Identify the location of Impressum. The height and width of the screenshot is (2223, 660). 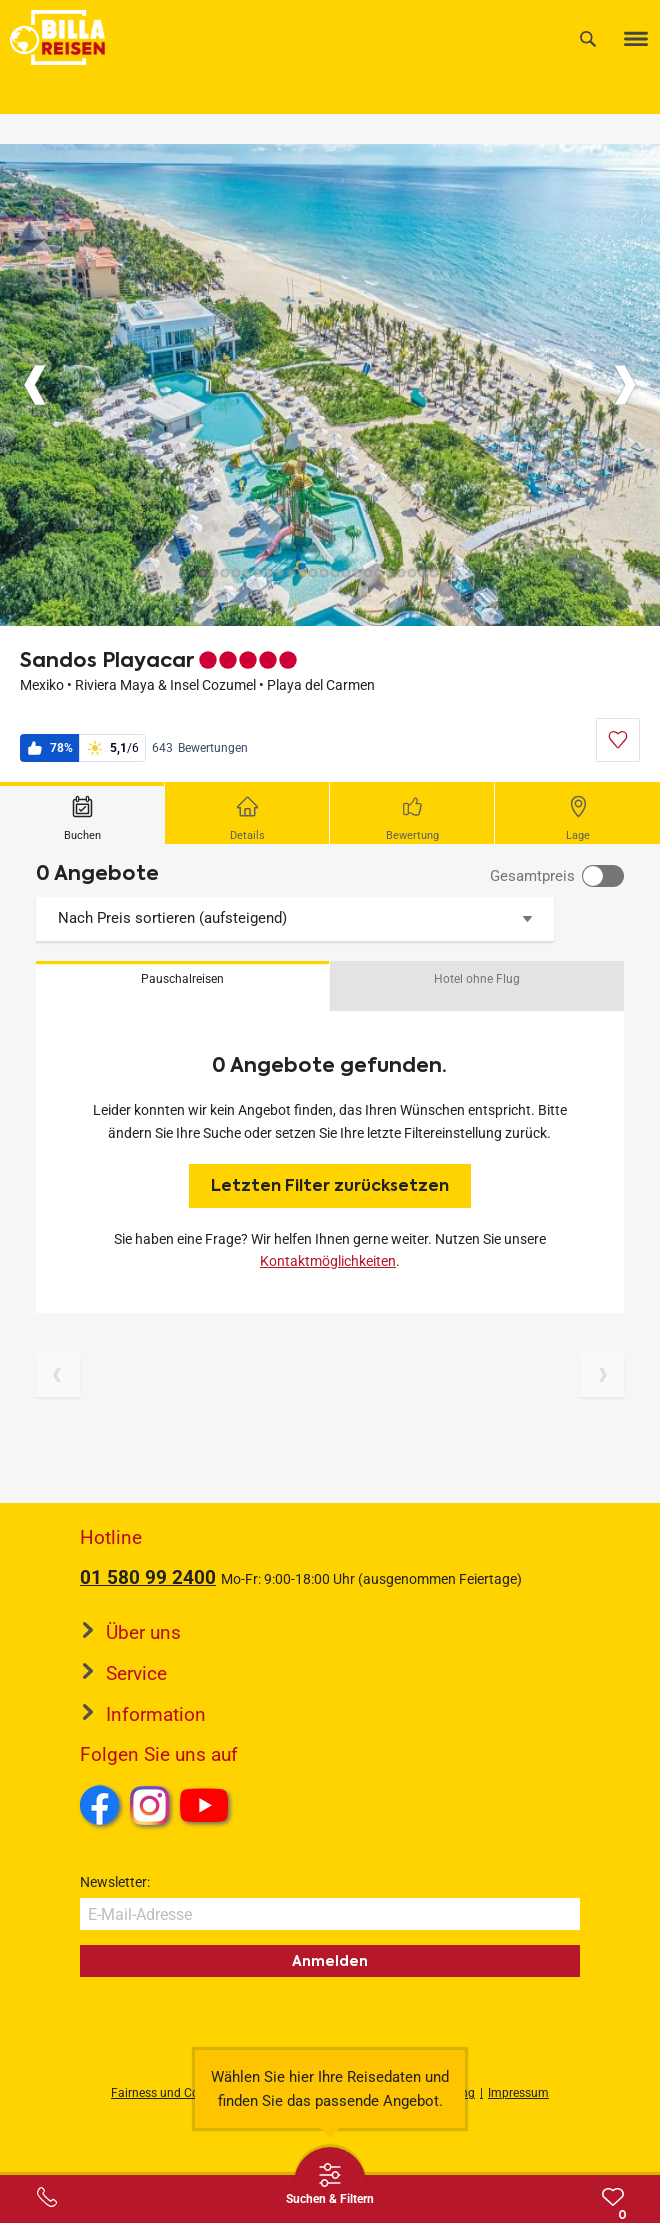
(518, 2093).